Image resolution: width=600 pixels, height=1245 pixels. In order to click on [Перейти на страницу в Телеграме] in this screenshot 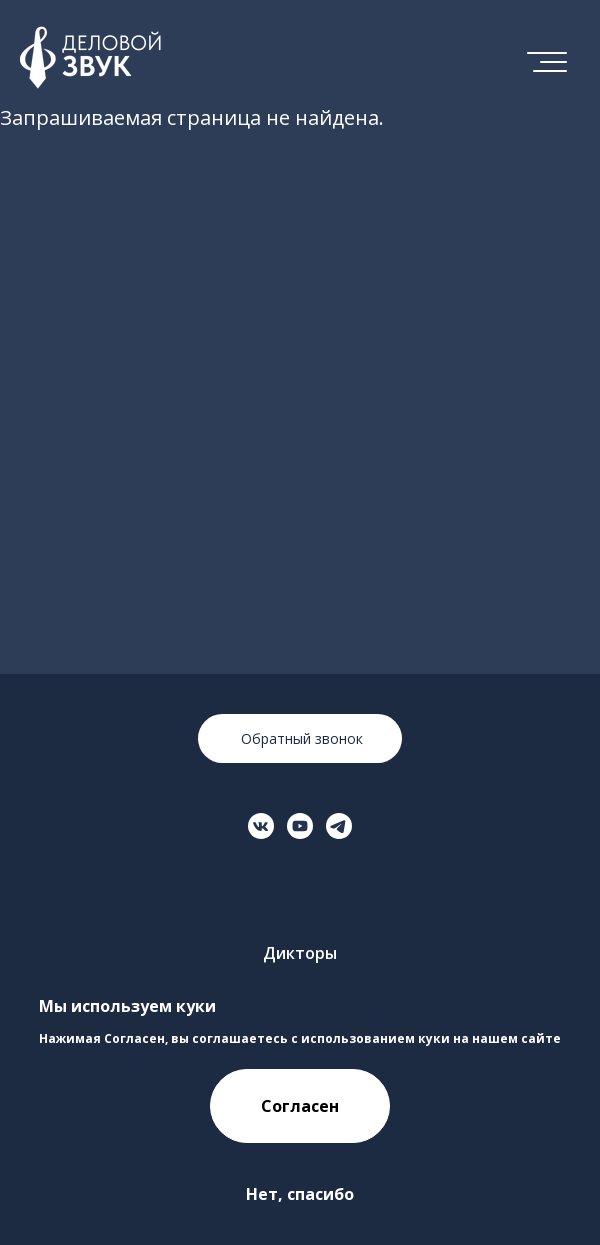, I will do `click(339, 826)`.